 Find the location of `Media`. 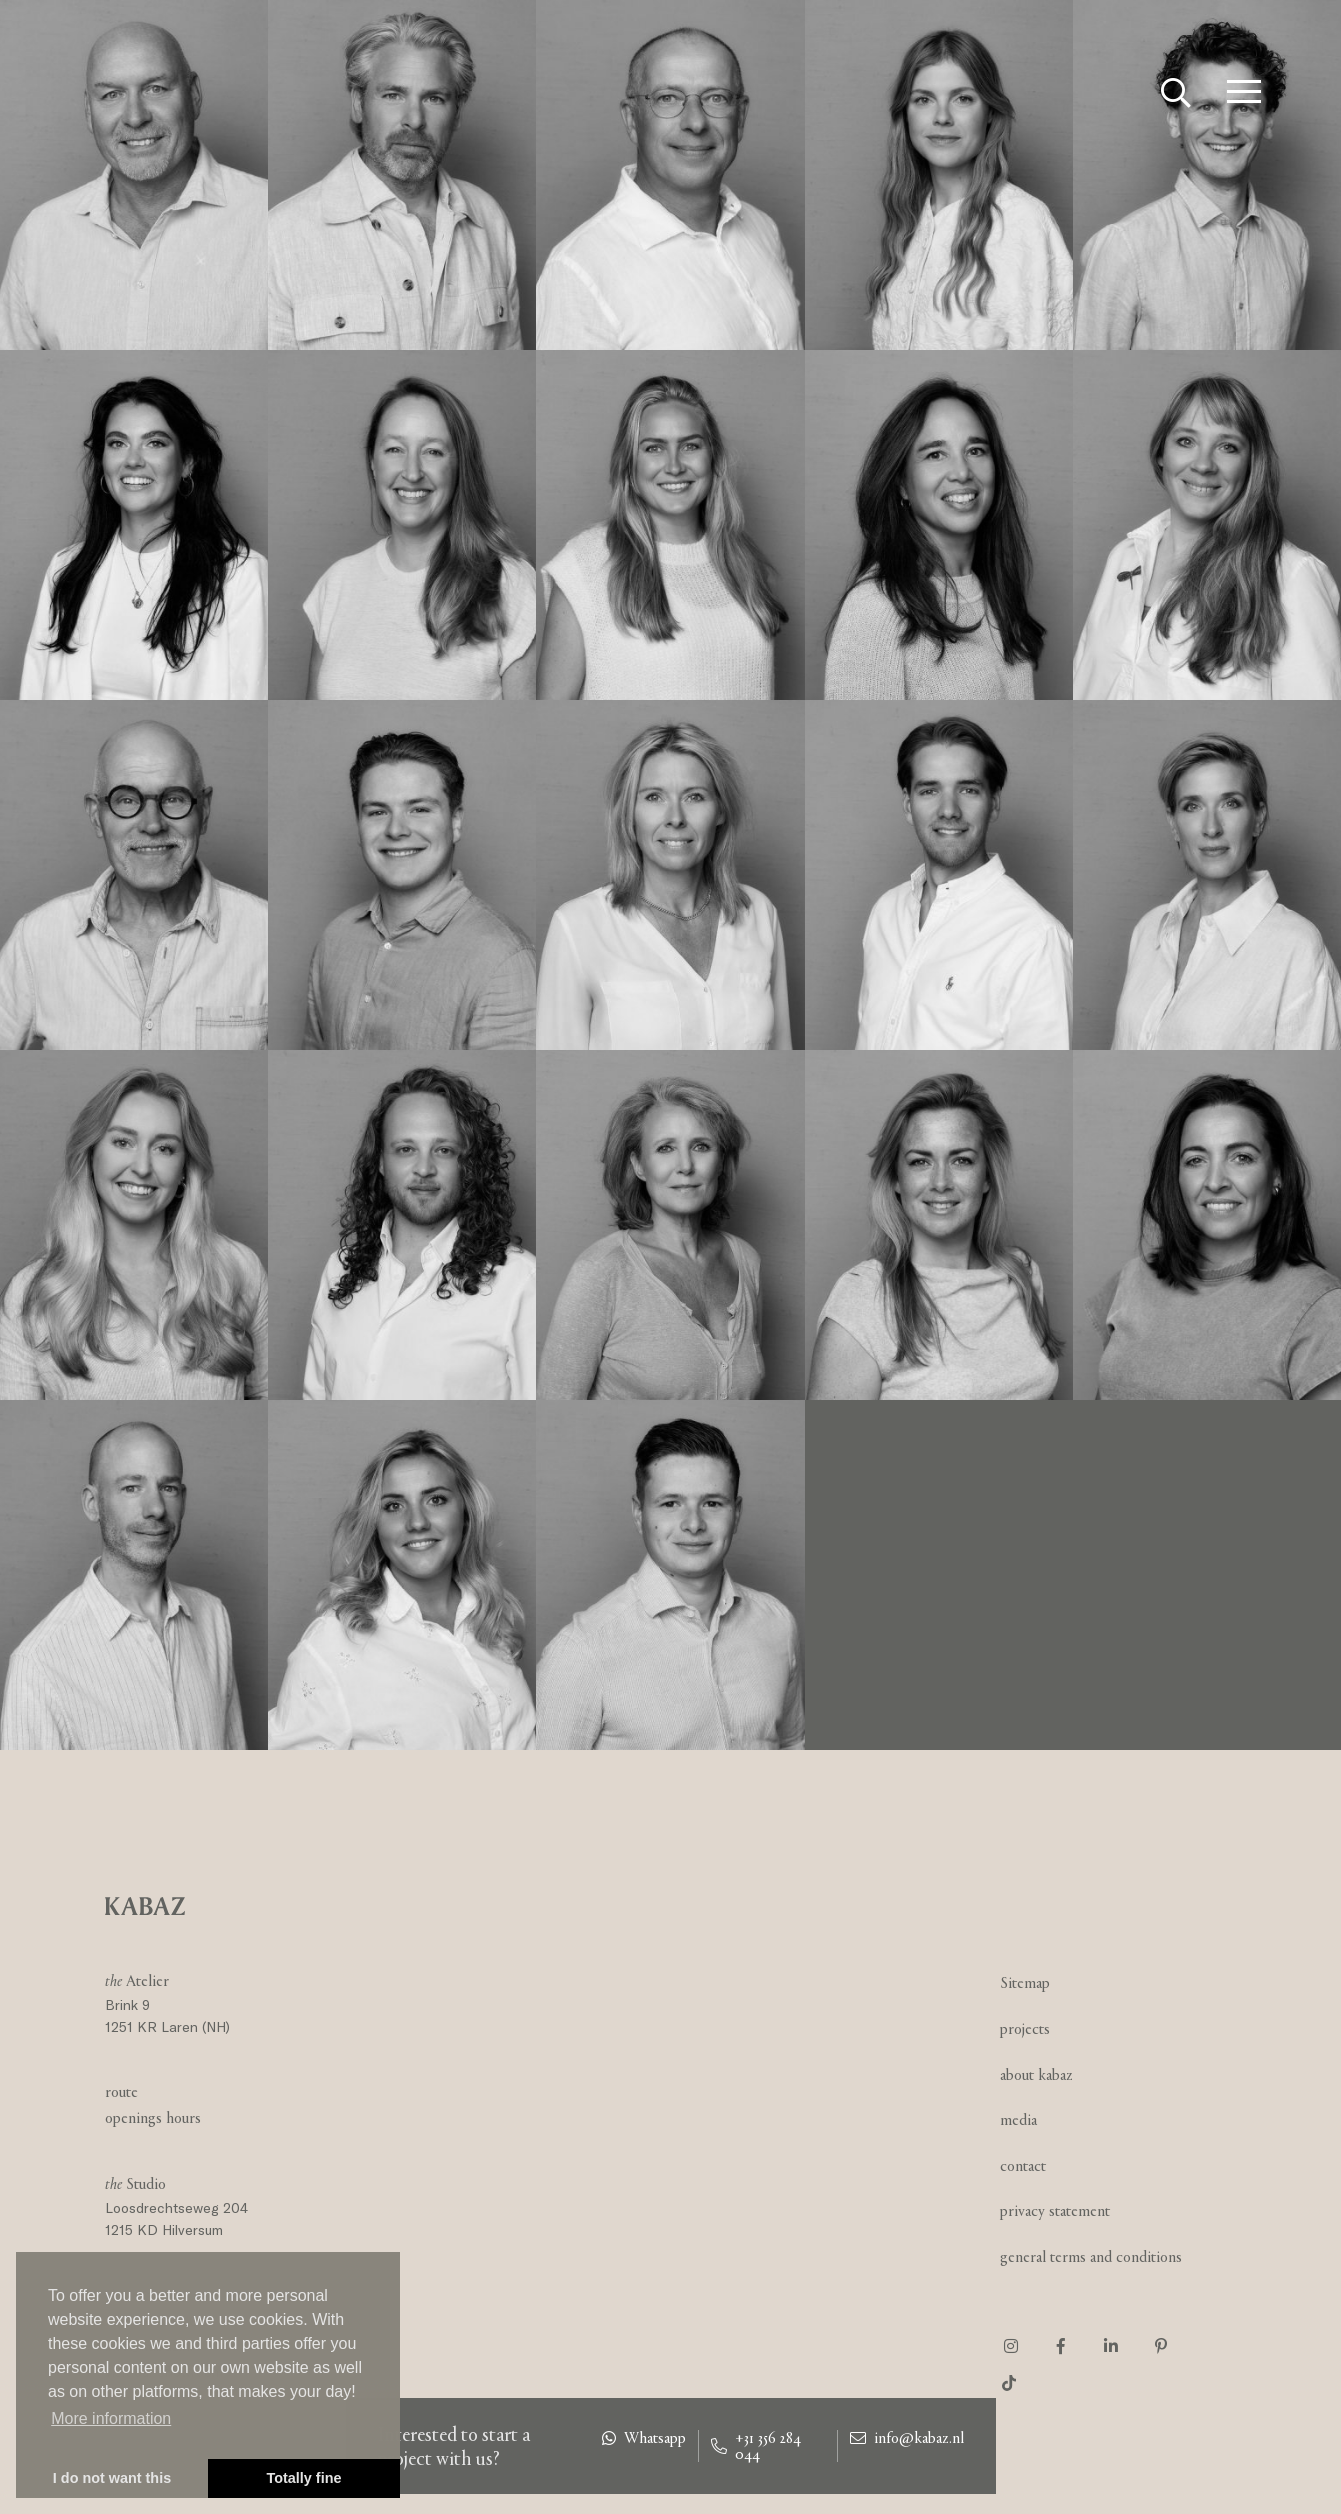

Media is located at coordinates (1018, 2119).